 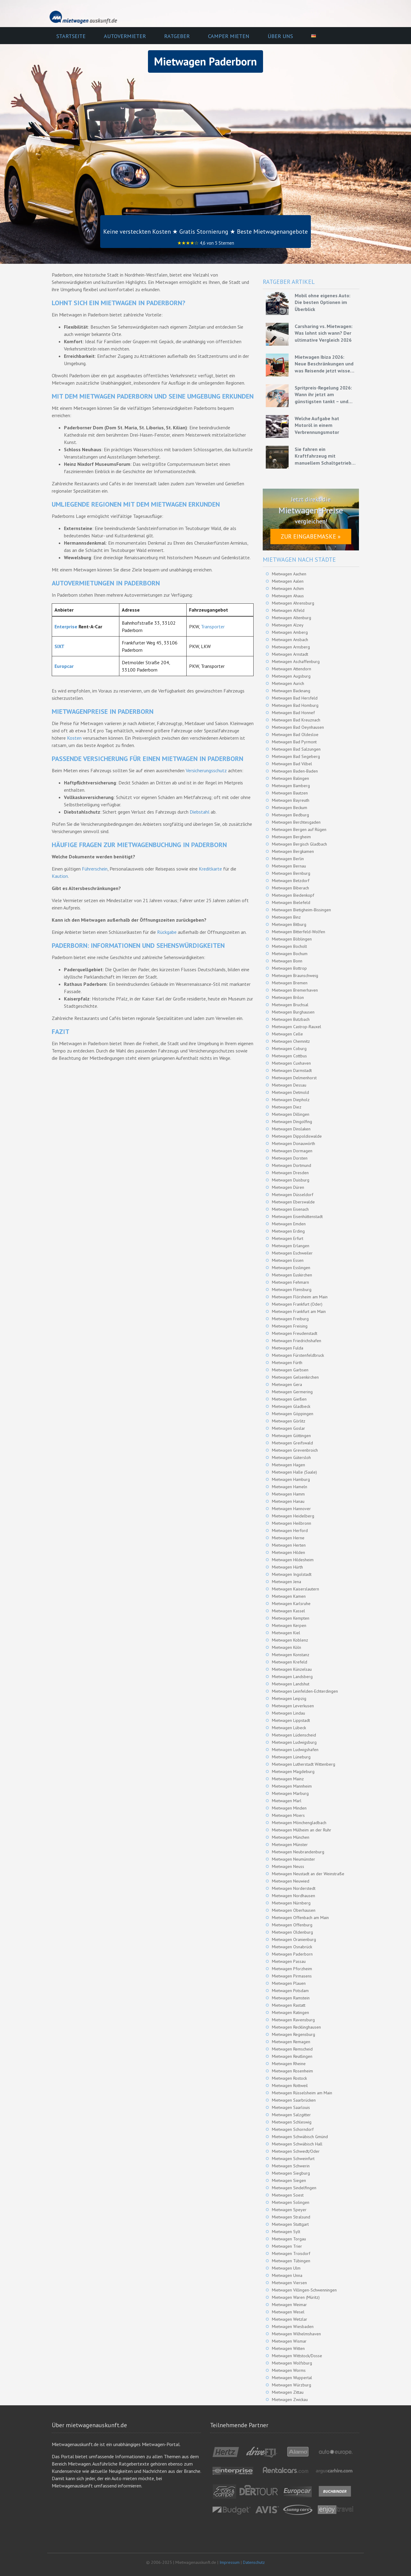 I want to click on Mietwagen Mainz, so click(x=288, y=1779).